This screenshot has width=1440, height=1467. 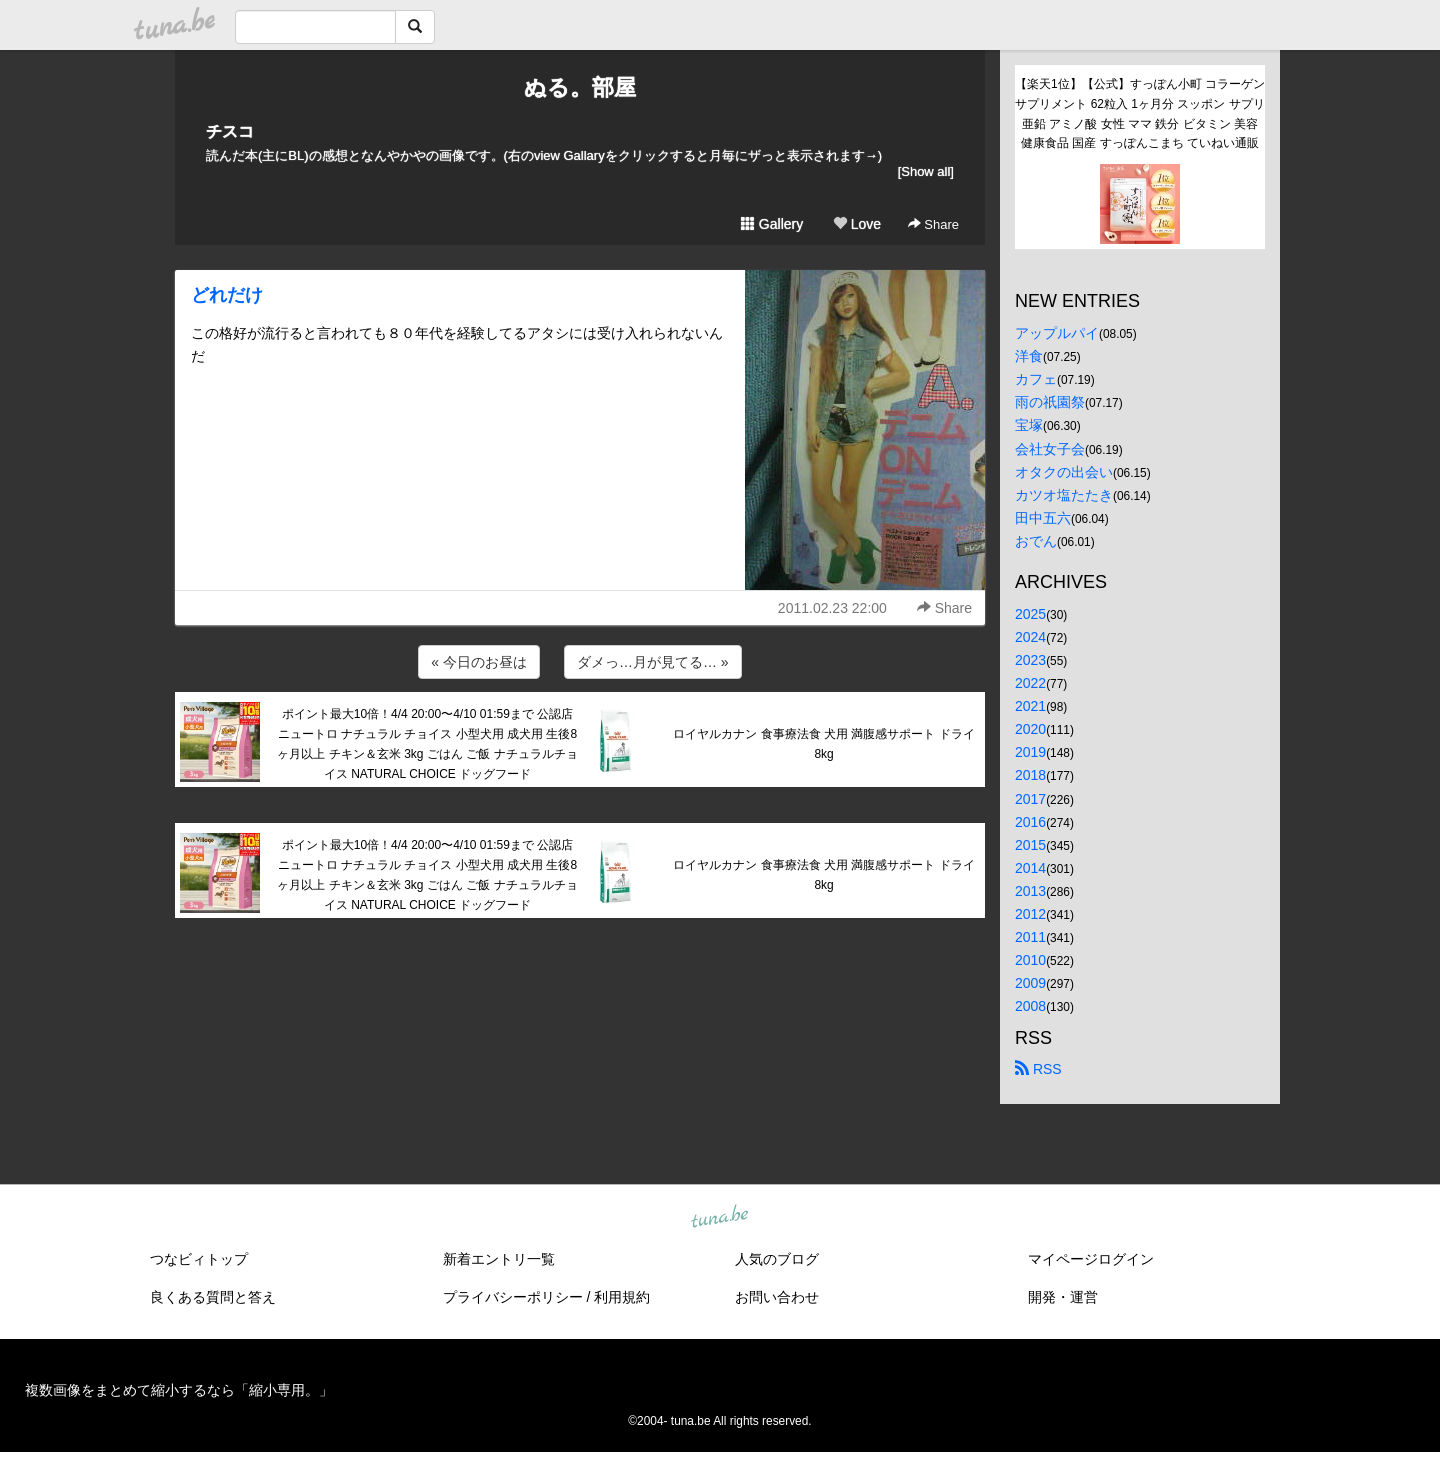 What do you see at coordinates (1030, 775) in the screenshot?
I see `2018` at bounding box center [1030, 775].